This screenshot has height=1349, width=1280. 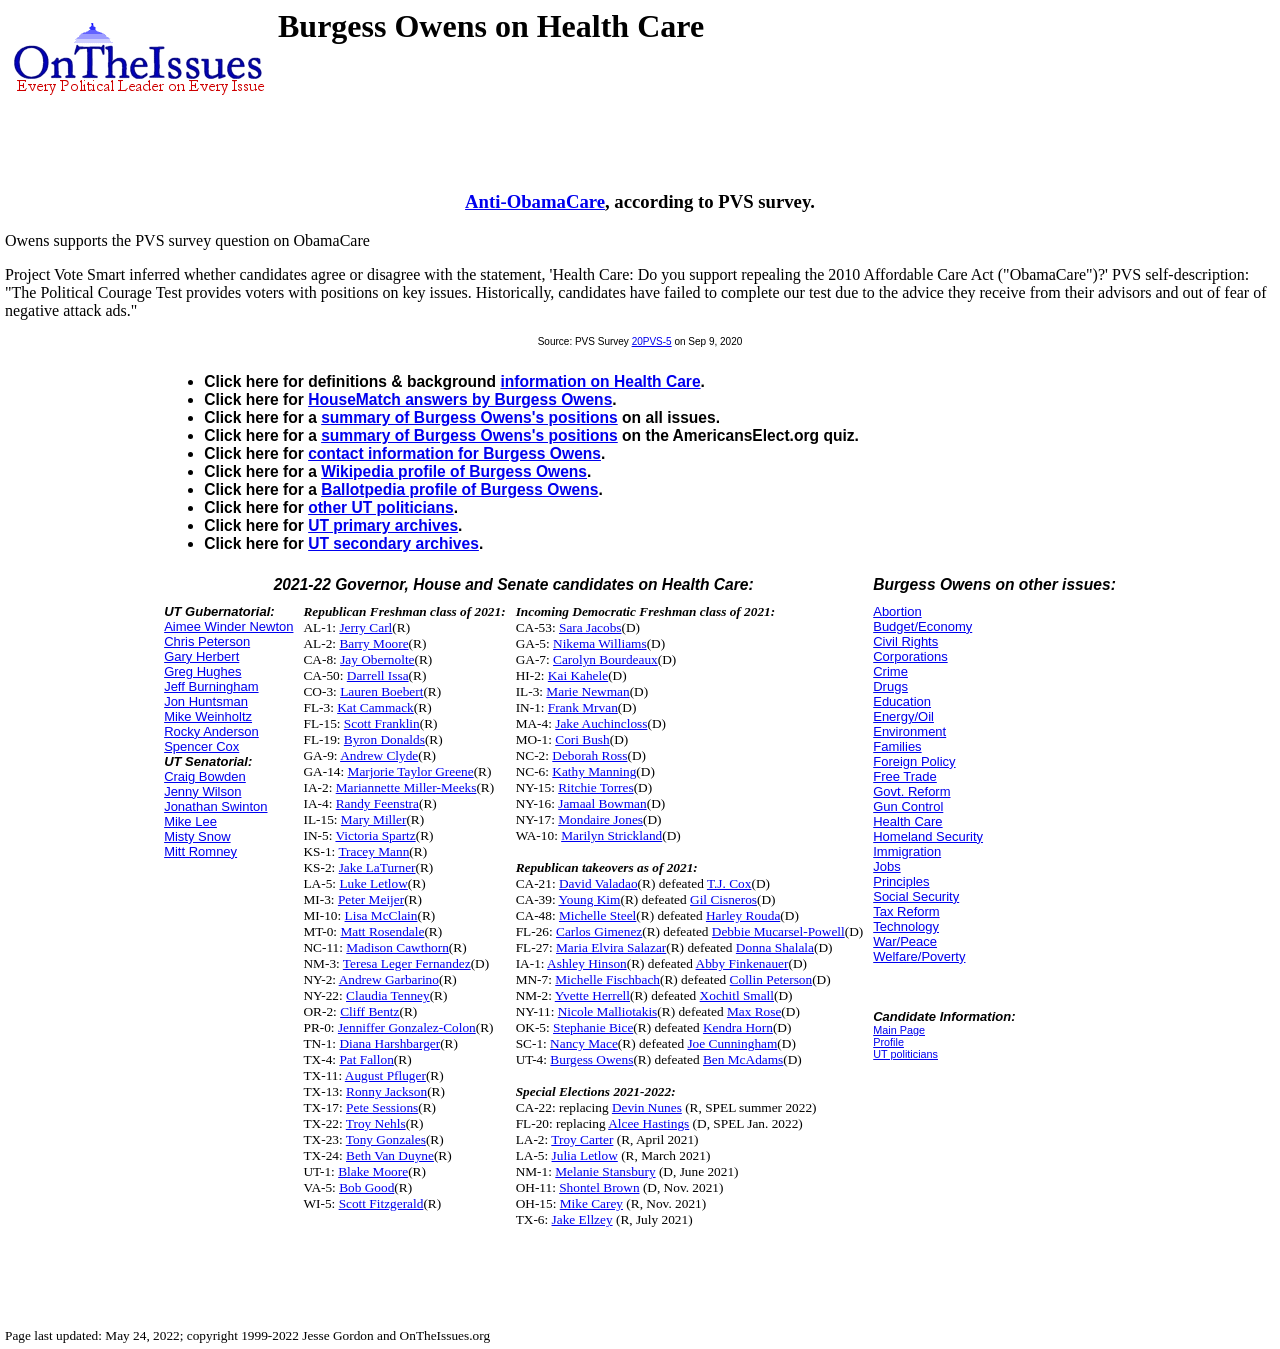 I want to click on Jerry Carl, so click(x=365, y=627).